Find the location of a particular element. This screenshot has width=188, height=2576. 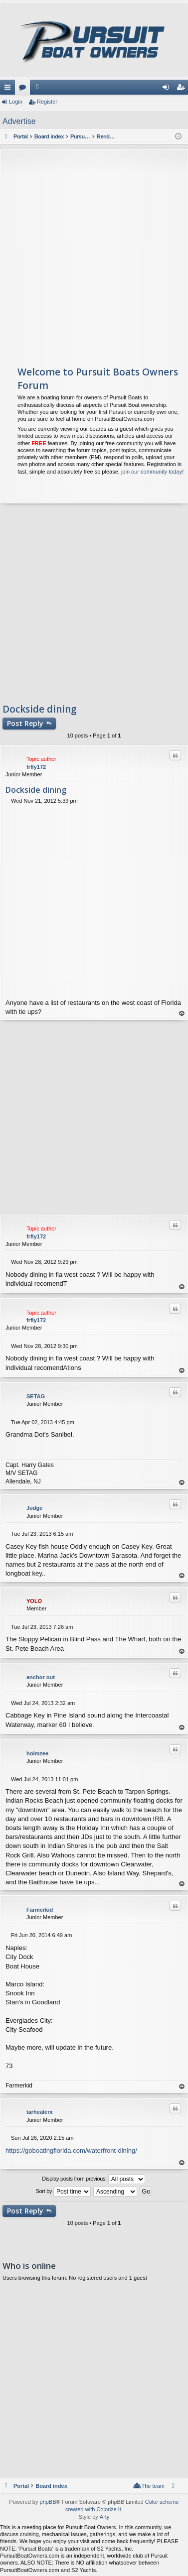

Forums is located at coordinates (24, 89).